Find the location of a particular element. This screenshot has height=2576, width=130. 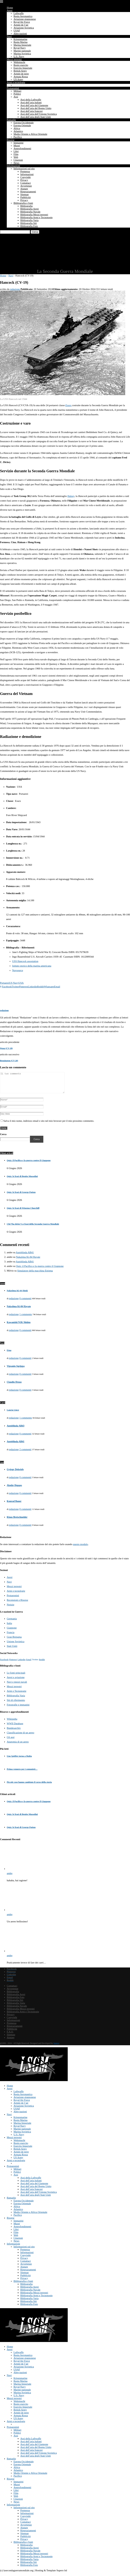

Assi dell’aria dell’Unione Sovietica is located at coordinates (38, 114).